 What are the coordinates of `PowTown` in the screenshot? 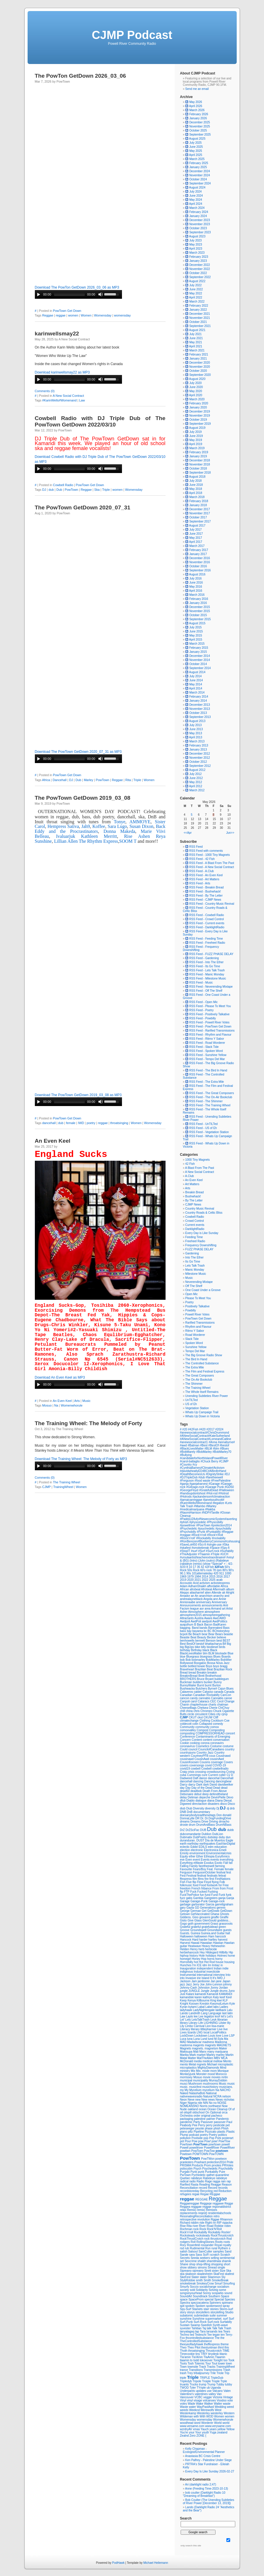 It's located at (71, 489).